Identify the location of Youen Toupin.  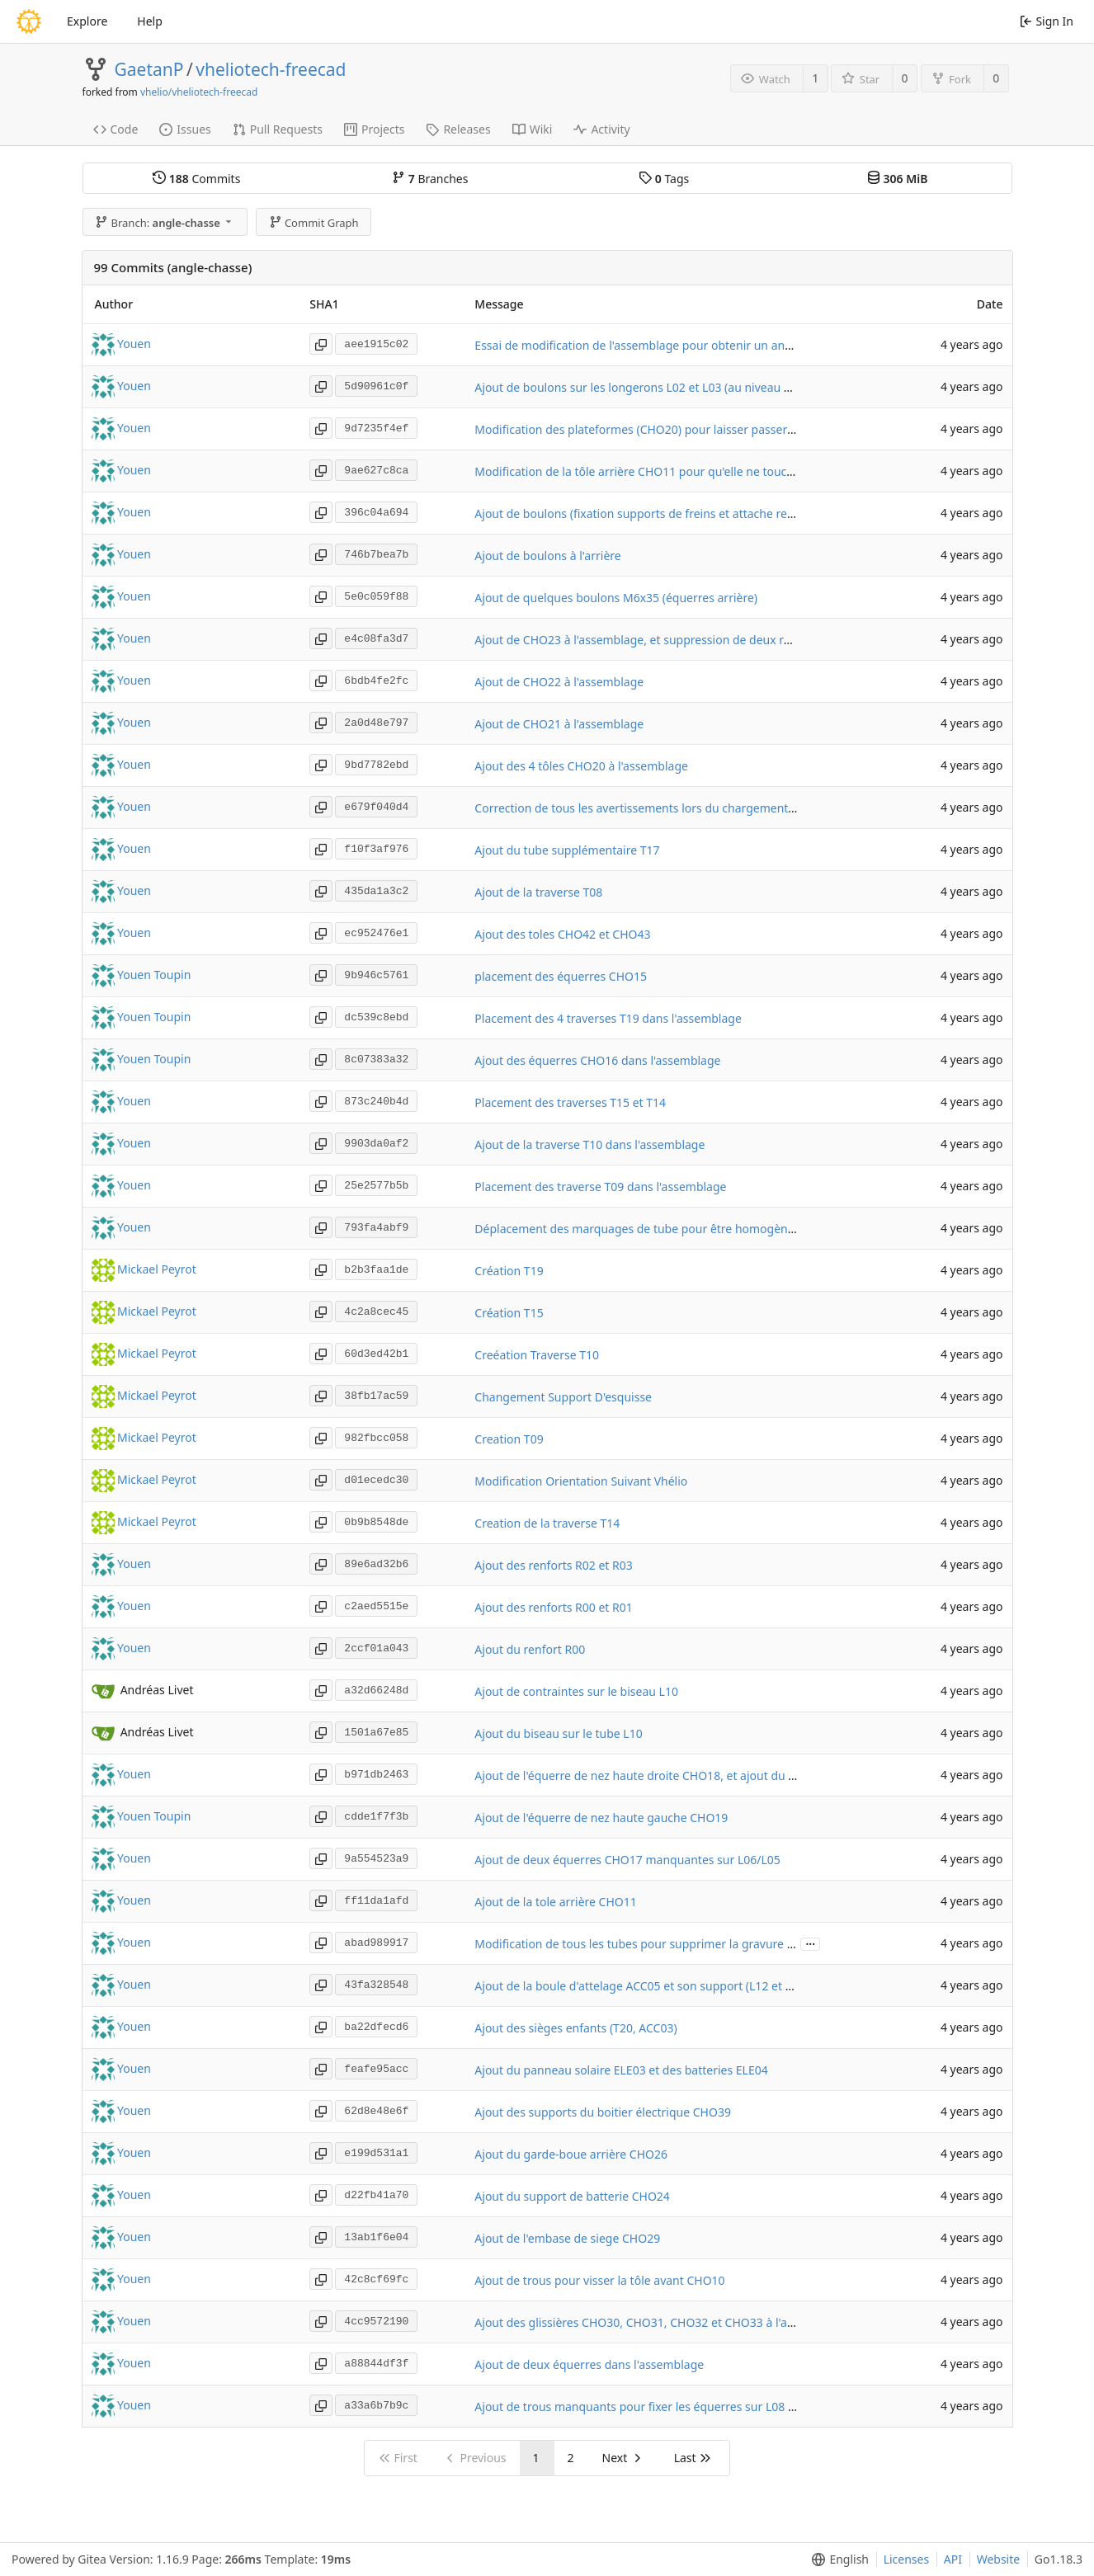
(154, 974).